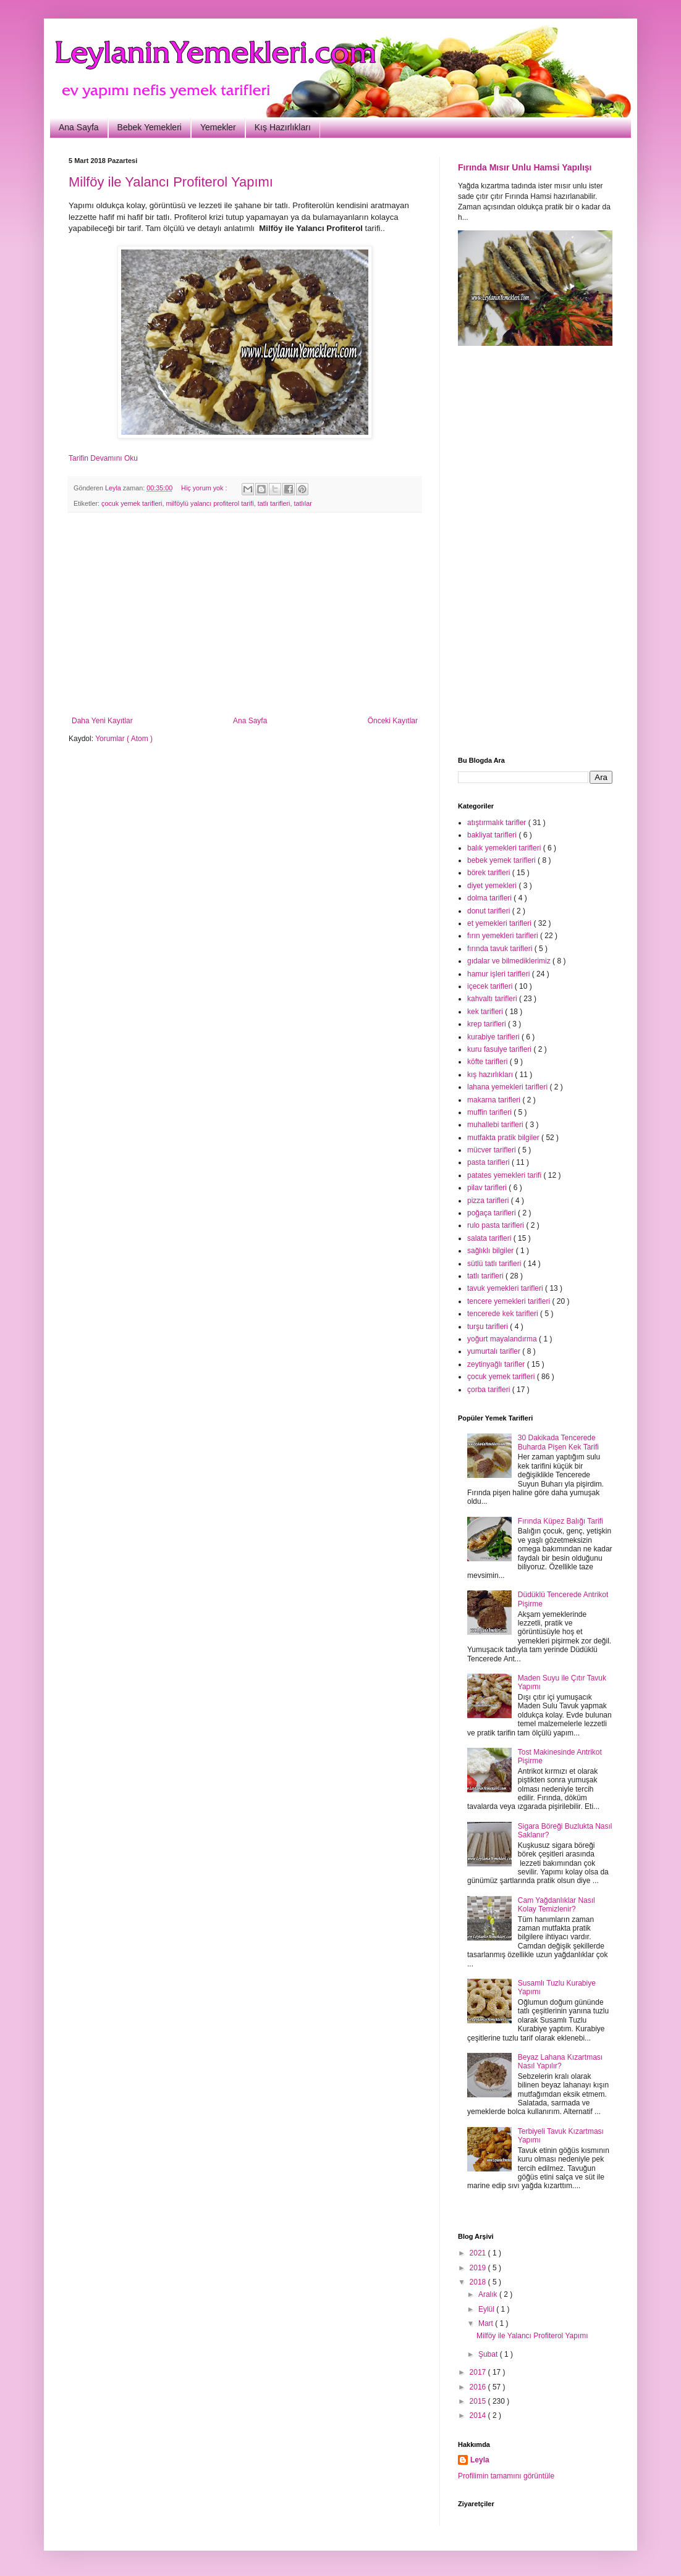 The width and height of the screenshot is (681, 2576). Describe the element at coordinates (488, 1187) in the screenshot. I see `pilav tarifleri` at that location.